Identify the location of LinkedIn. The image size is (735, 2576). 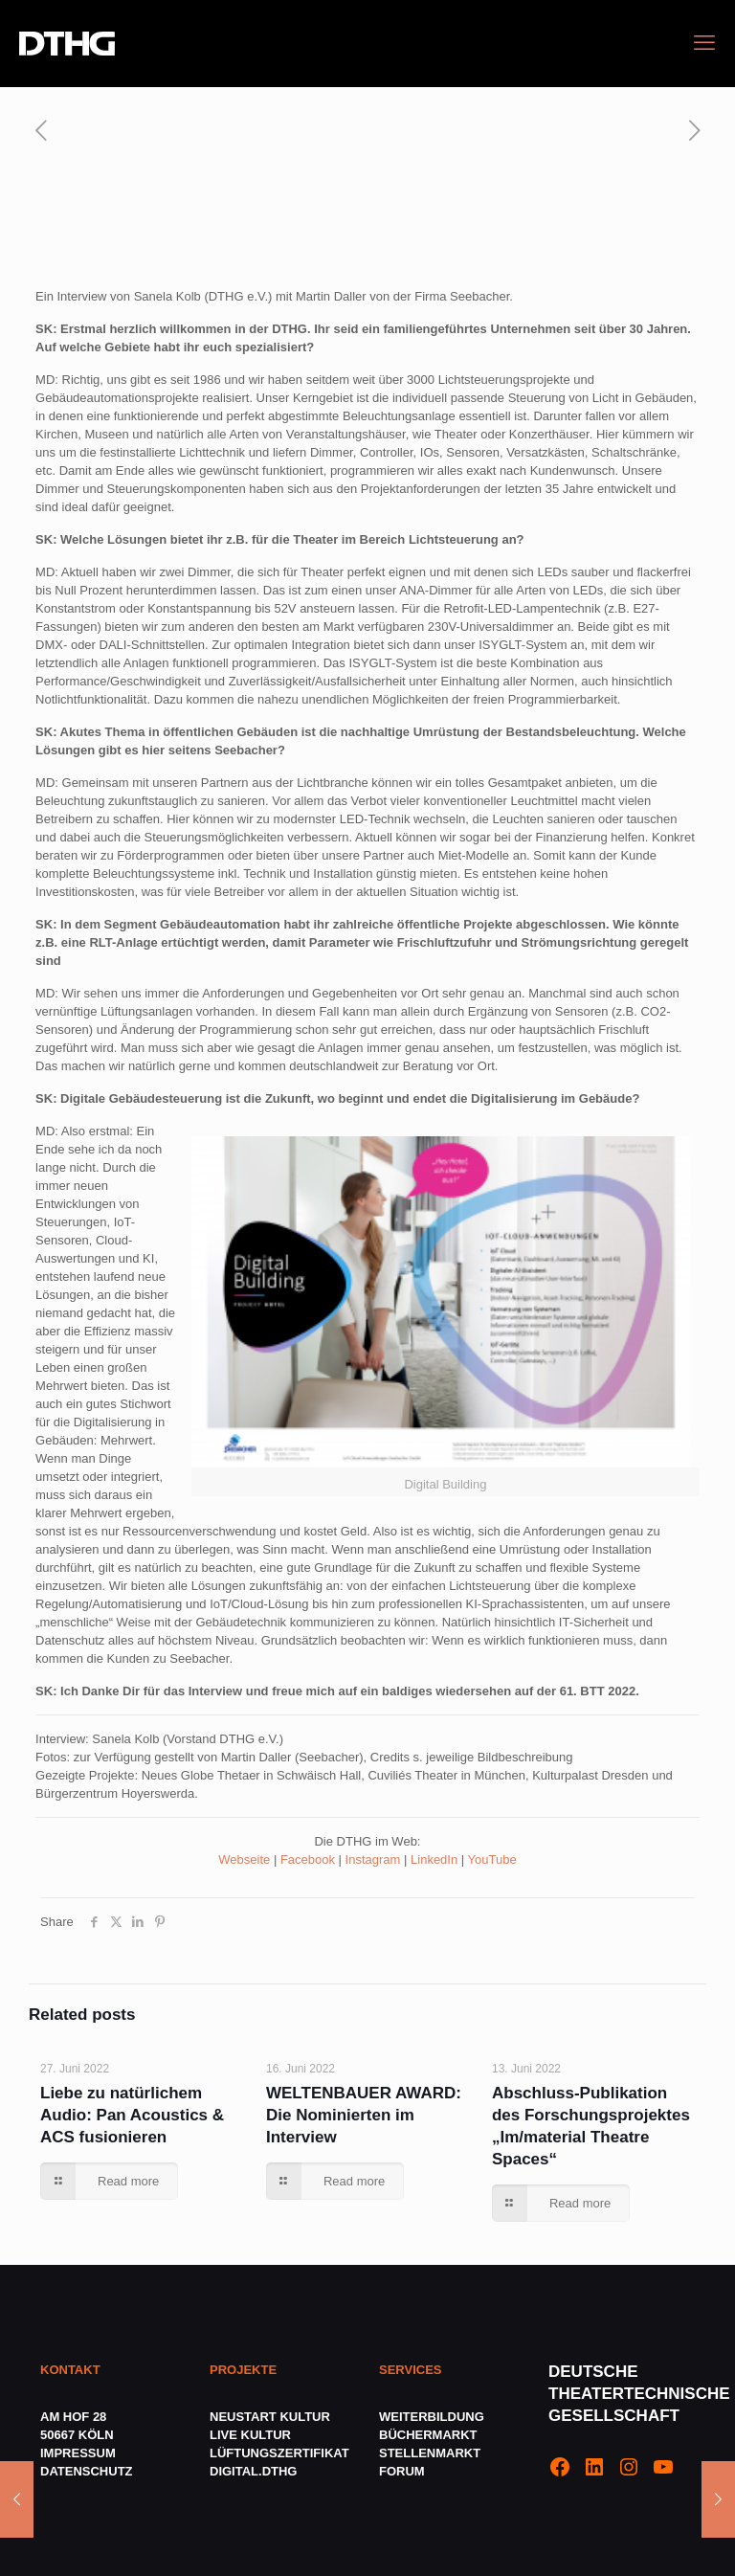
(434, 1859).